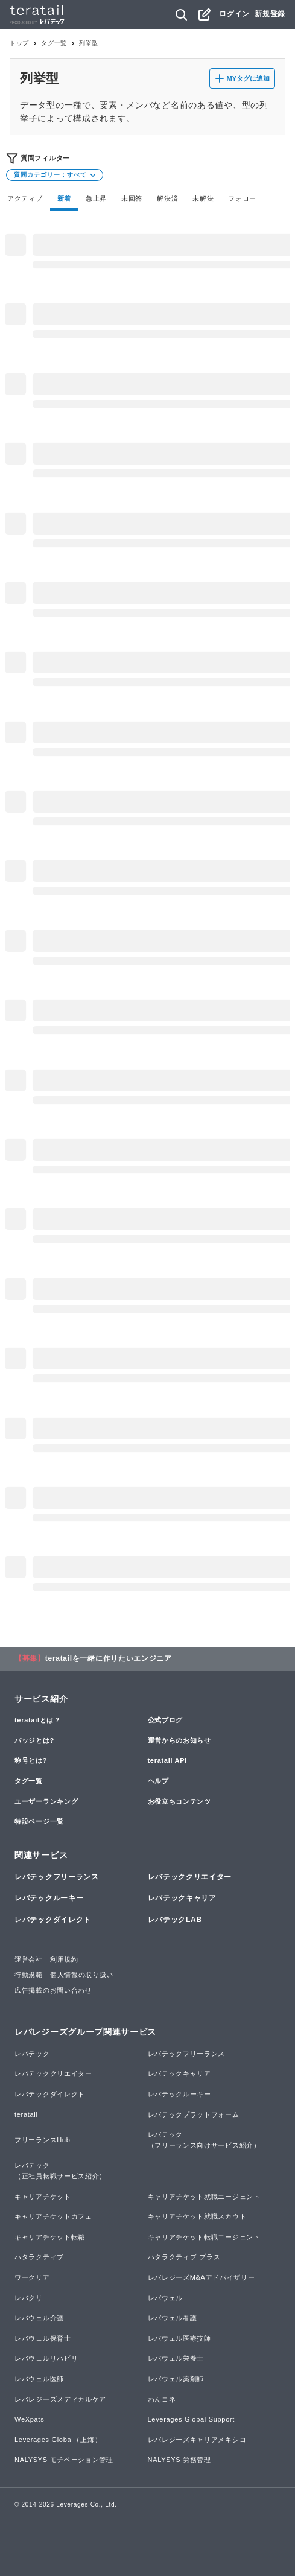 Image resolution: width=295 pixels, height=2576 pixels. What do you see at coordinates (176, 2358) in the screenshot?
I see `レバウェル栄養士` at bounding box center [176, 2358].